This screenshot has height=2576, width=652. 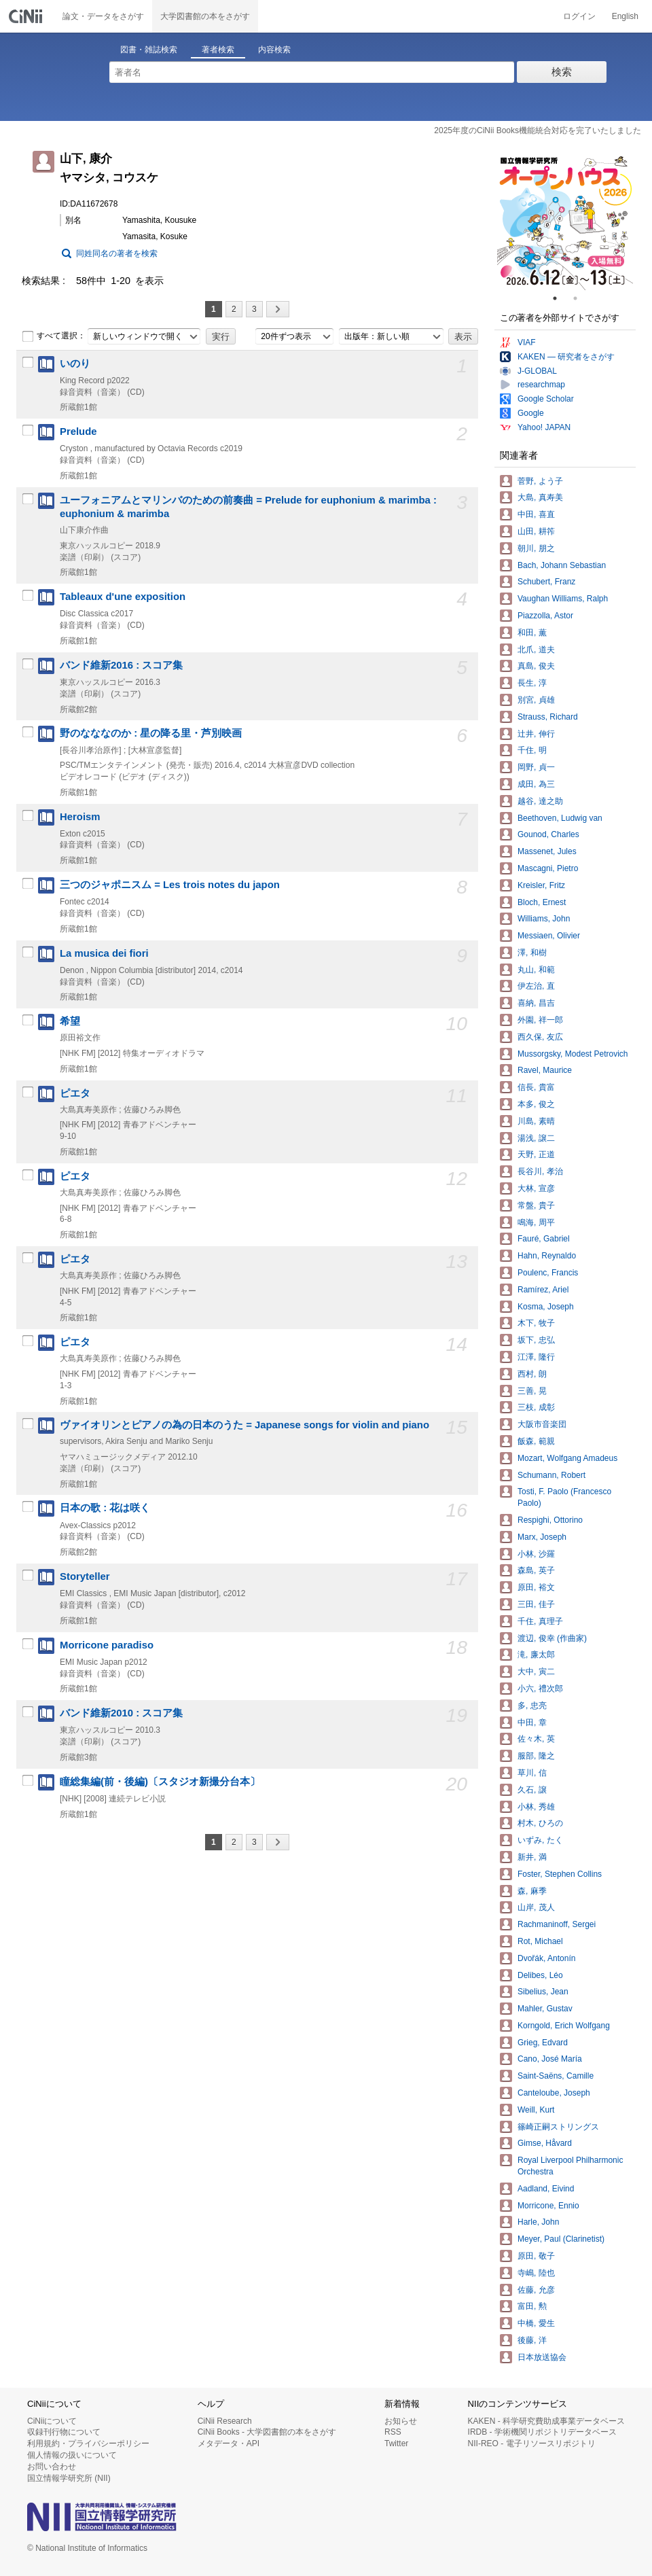 What do you see at coordinates (540, 1941) in the screenshot?
I see `Rot, Michael` at bounding box center [540, 1941].